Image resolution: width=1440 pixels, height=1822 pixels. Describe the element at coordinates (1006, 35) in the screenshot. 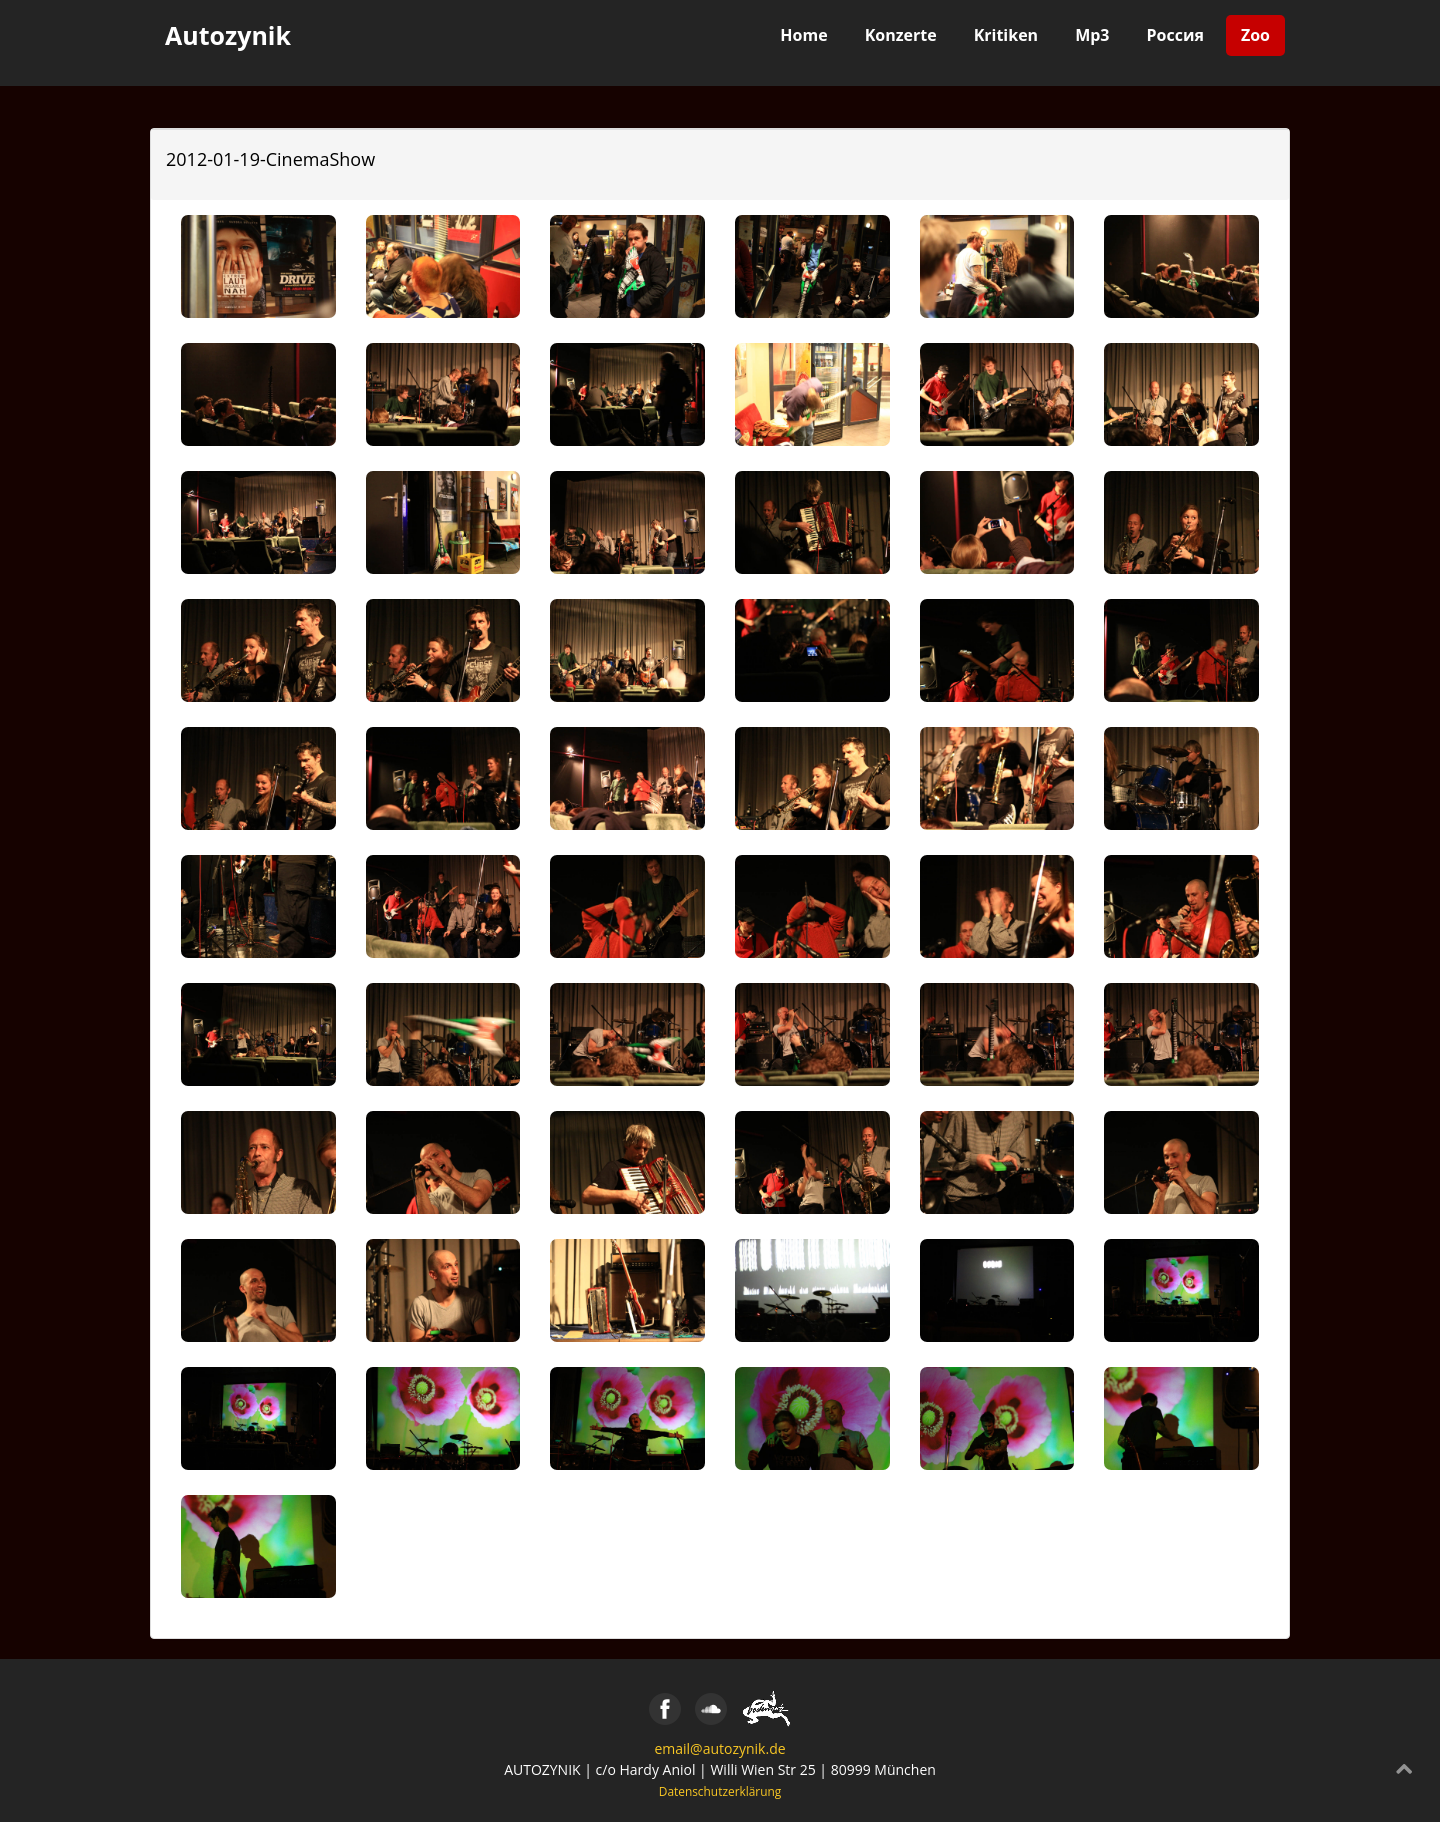

I see `Kritiken` at that location.